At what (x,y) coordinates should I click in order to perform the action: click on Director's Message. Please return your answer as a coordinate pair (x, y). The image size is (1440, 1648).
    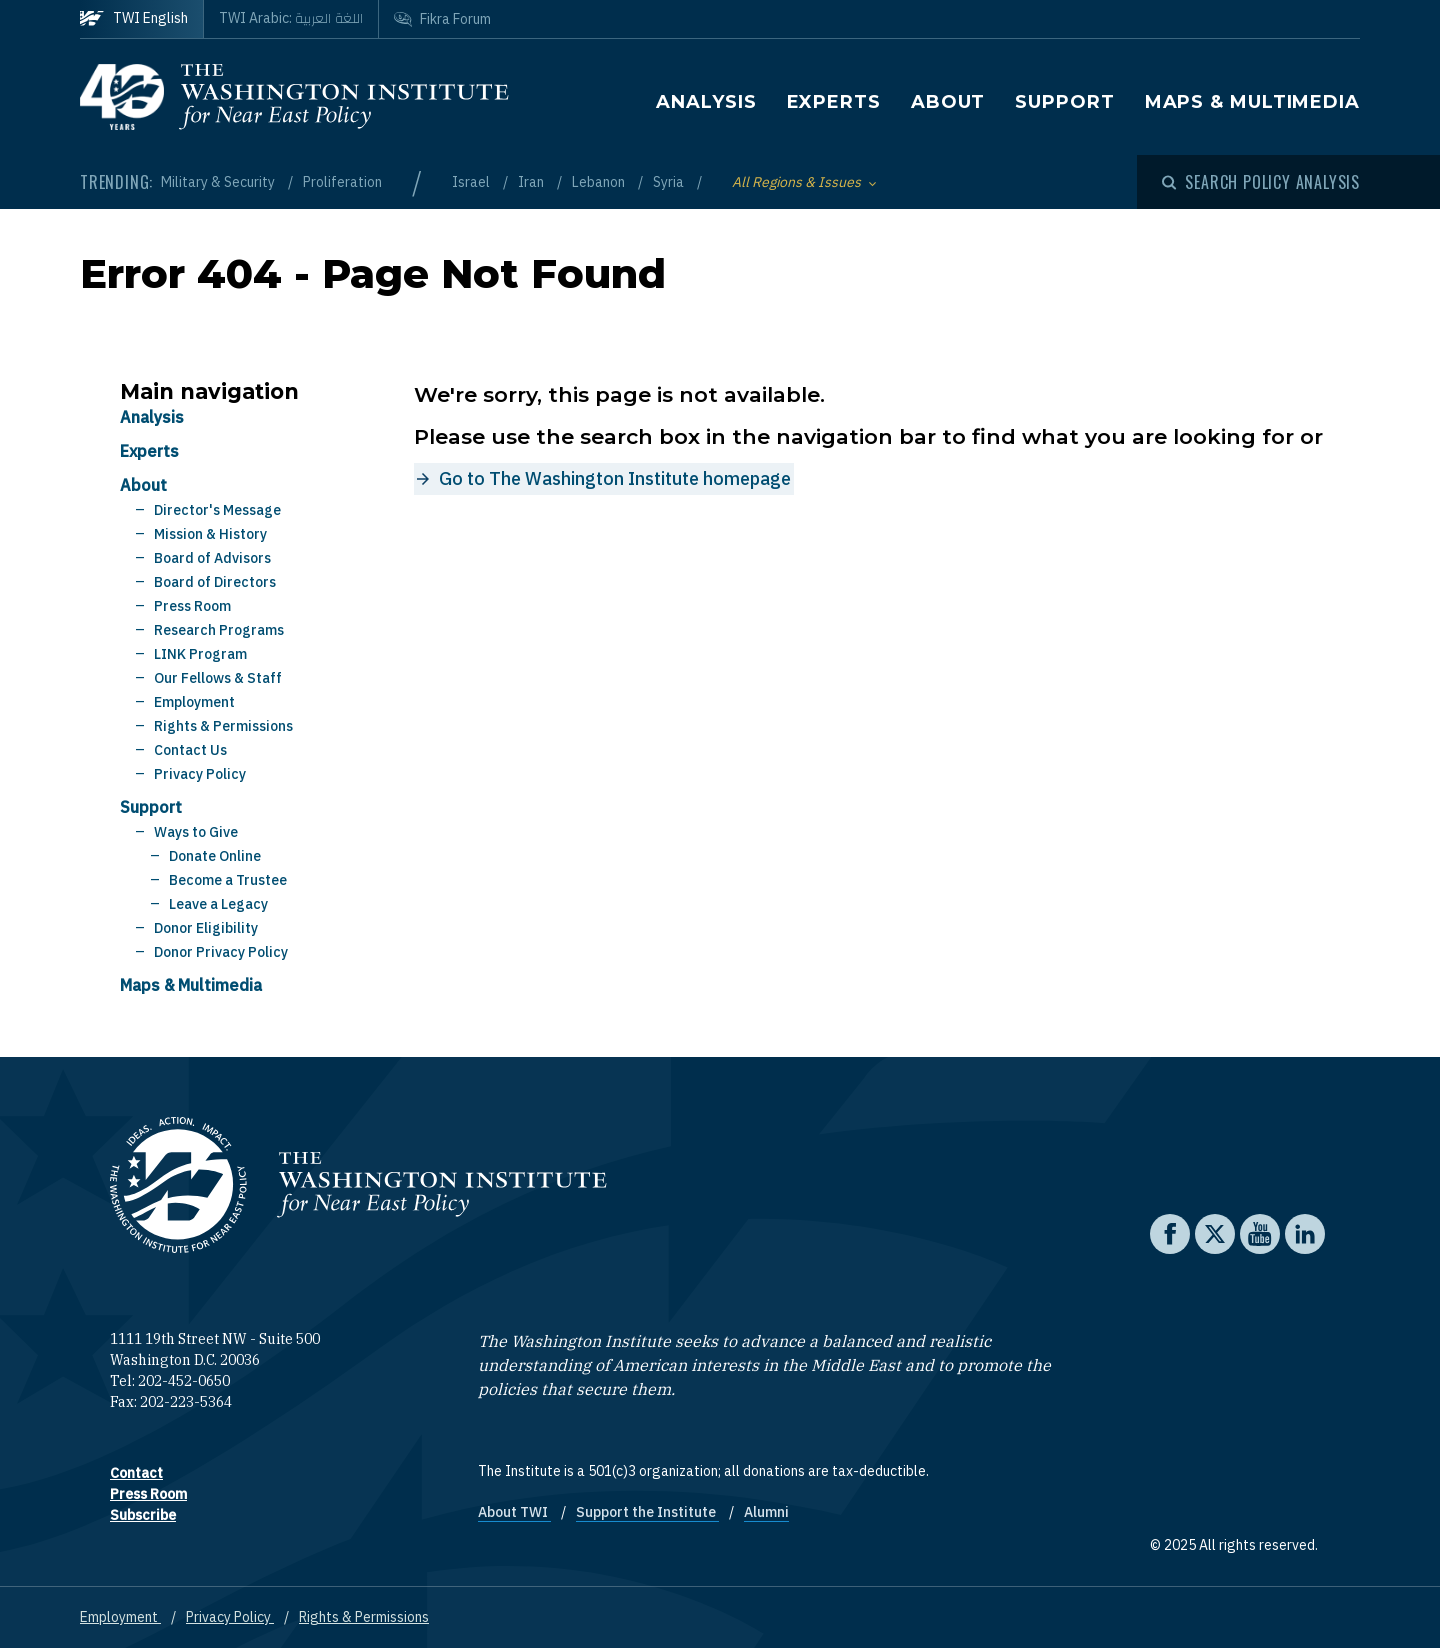
    Looking at the image, I should click on (217, 510).